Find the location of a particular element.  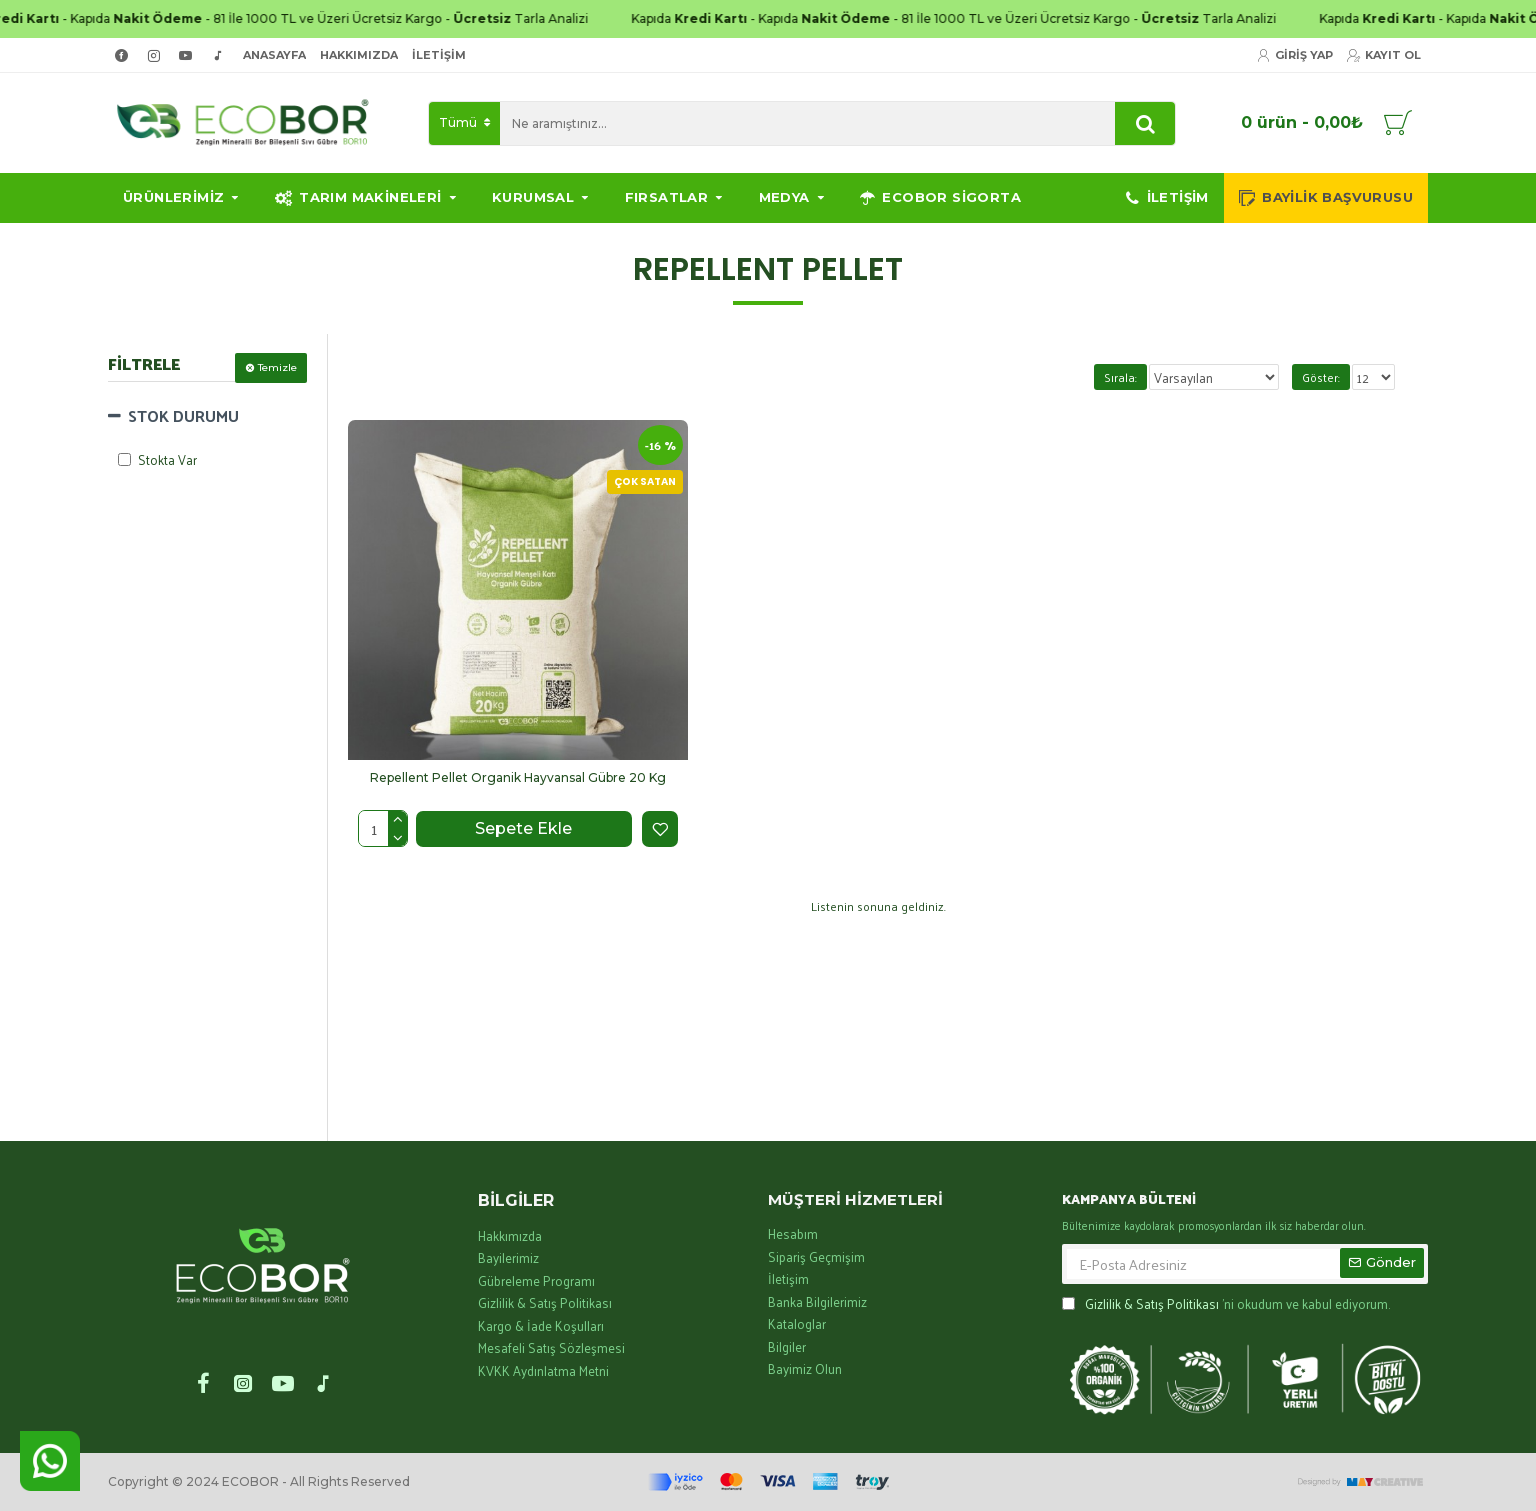

Göster: is located at coordinates (1321, 377).